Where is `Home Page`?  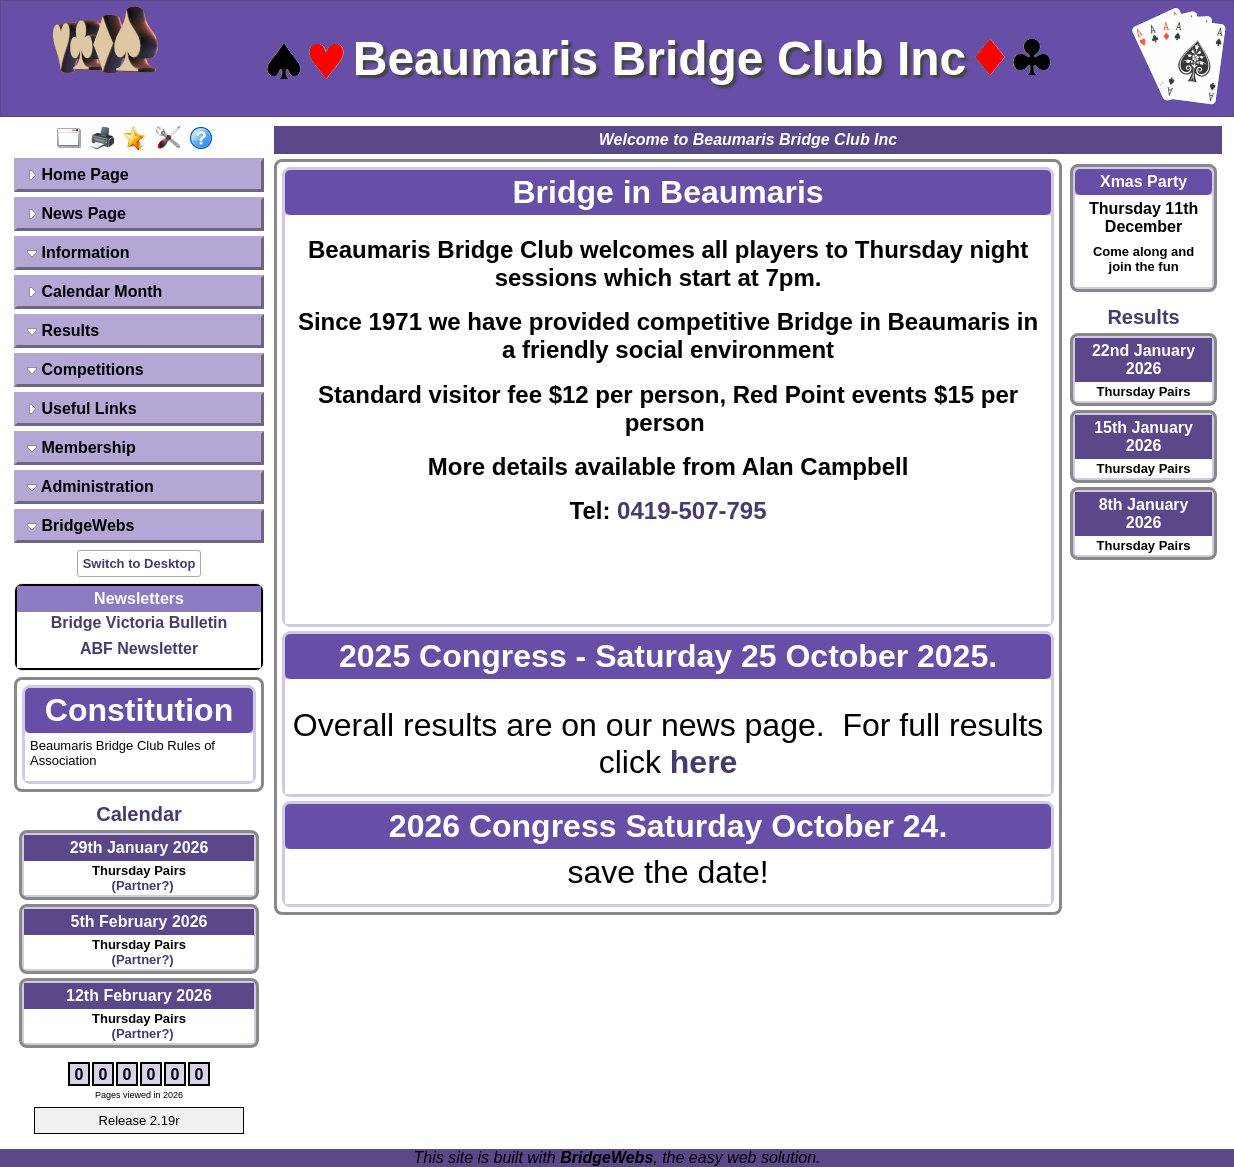
Home Page is located at coordinates (78, 174).